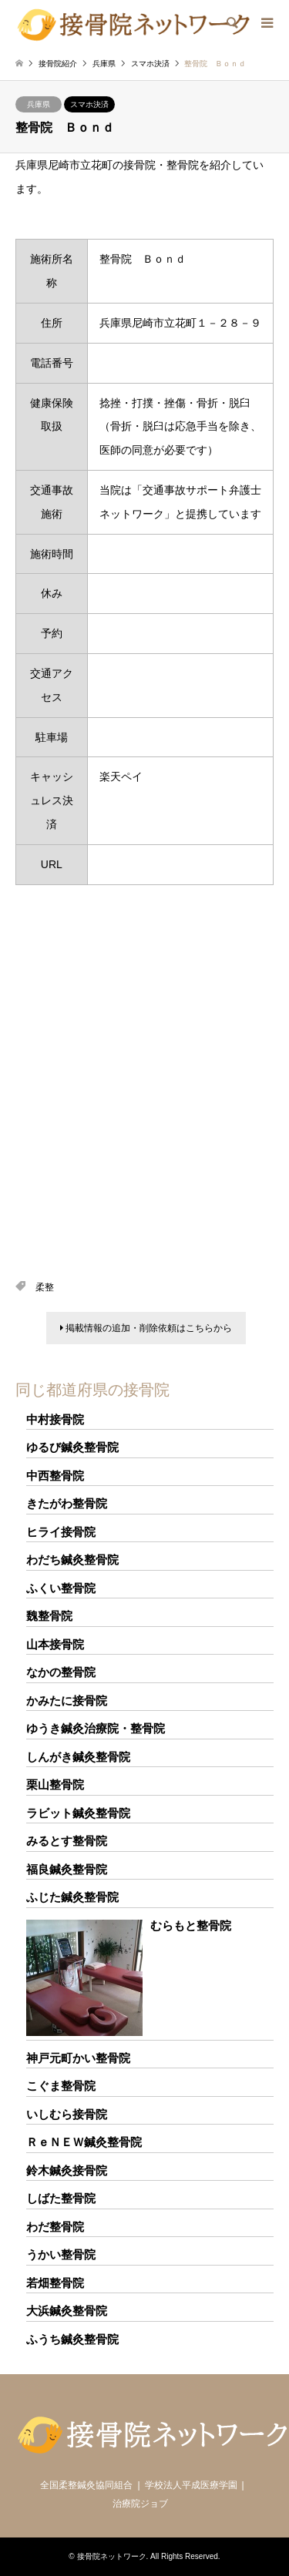  Describe the element at coordinates (55, 1644) in the screenshot. I see `山本接骨院` at that location.